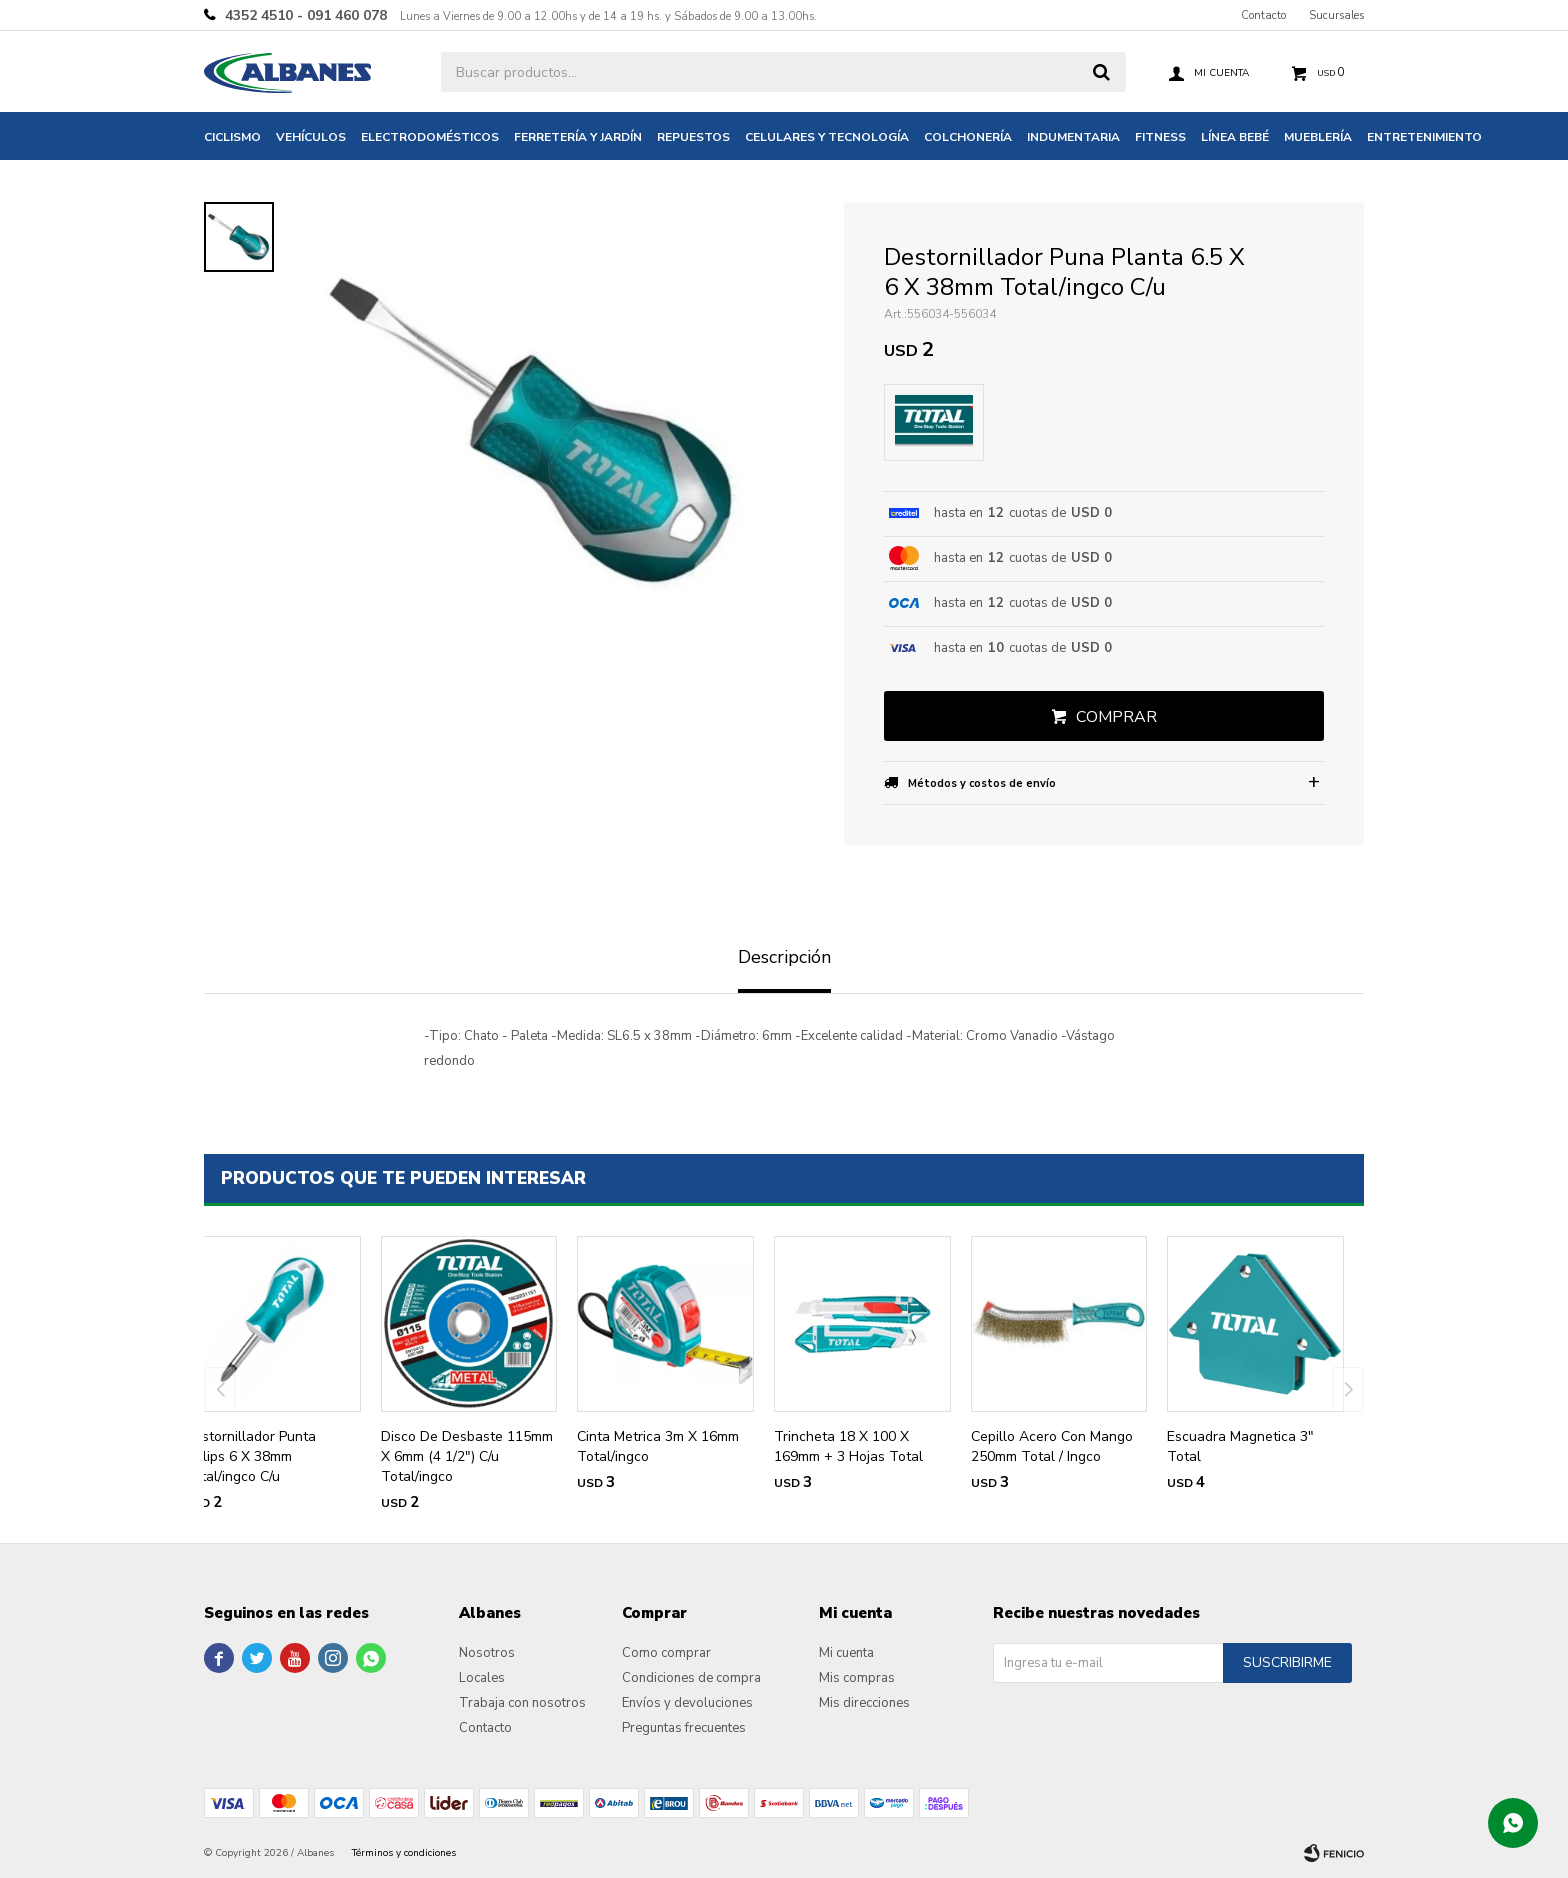  What do you see at coordinates (482, 1678) in the screenshot?
I see `Locales` at bounding box center [482, 1678].